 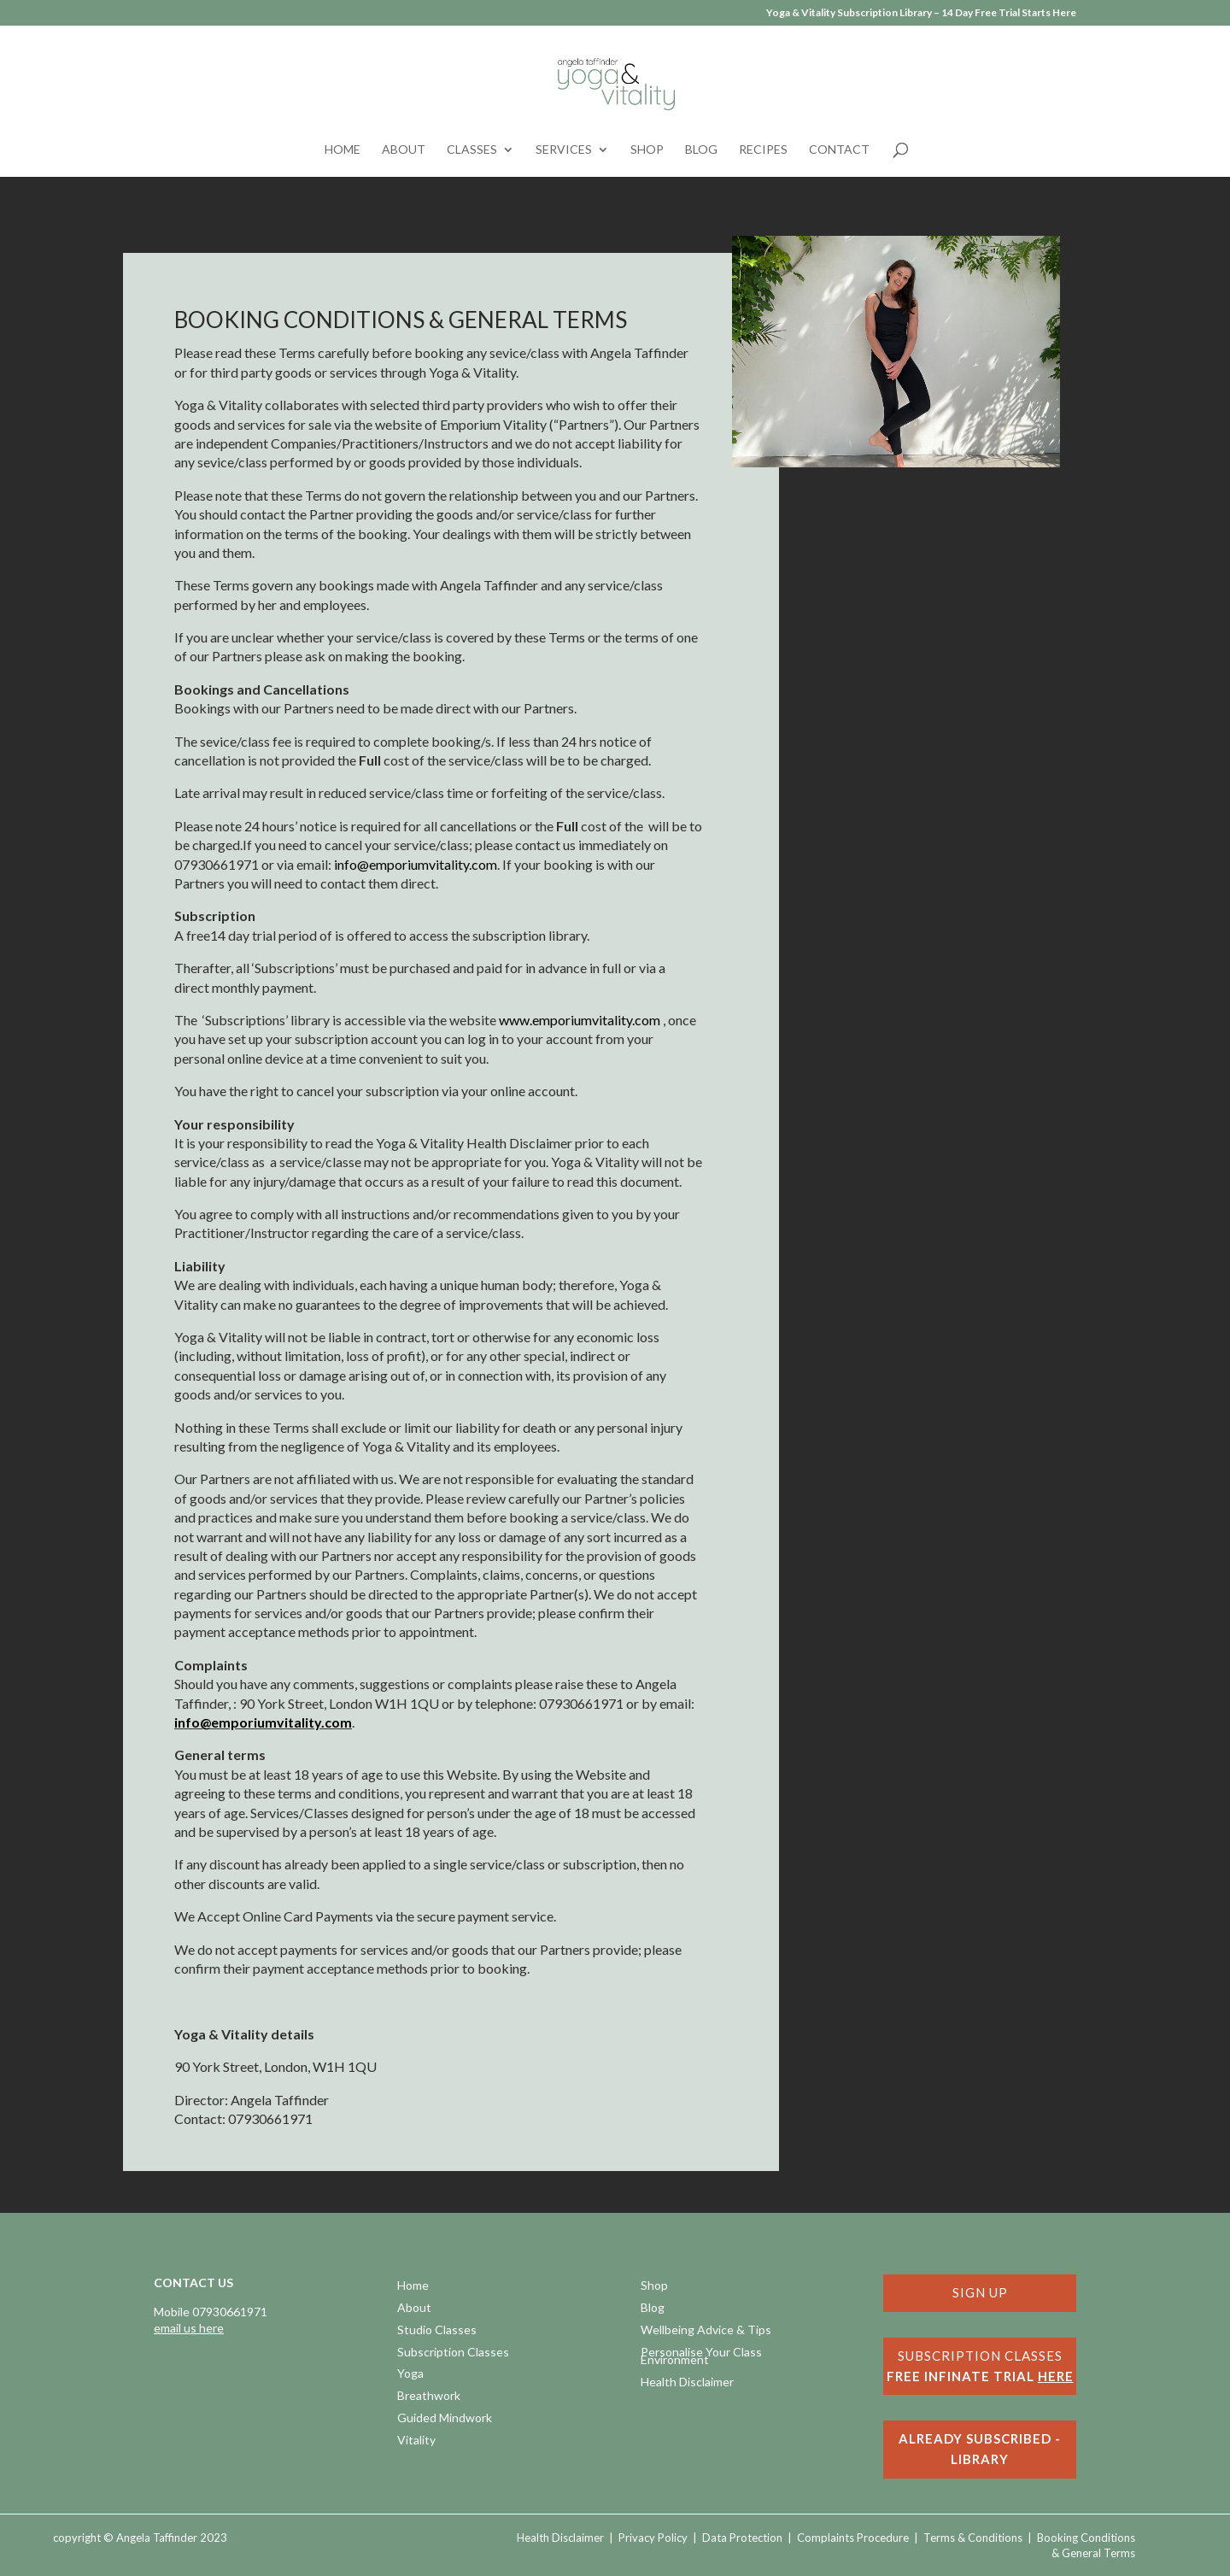 What do you see at coordinates (564, 150) in the screenshot?
I see `Services` at bounding box center [564, 150].